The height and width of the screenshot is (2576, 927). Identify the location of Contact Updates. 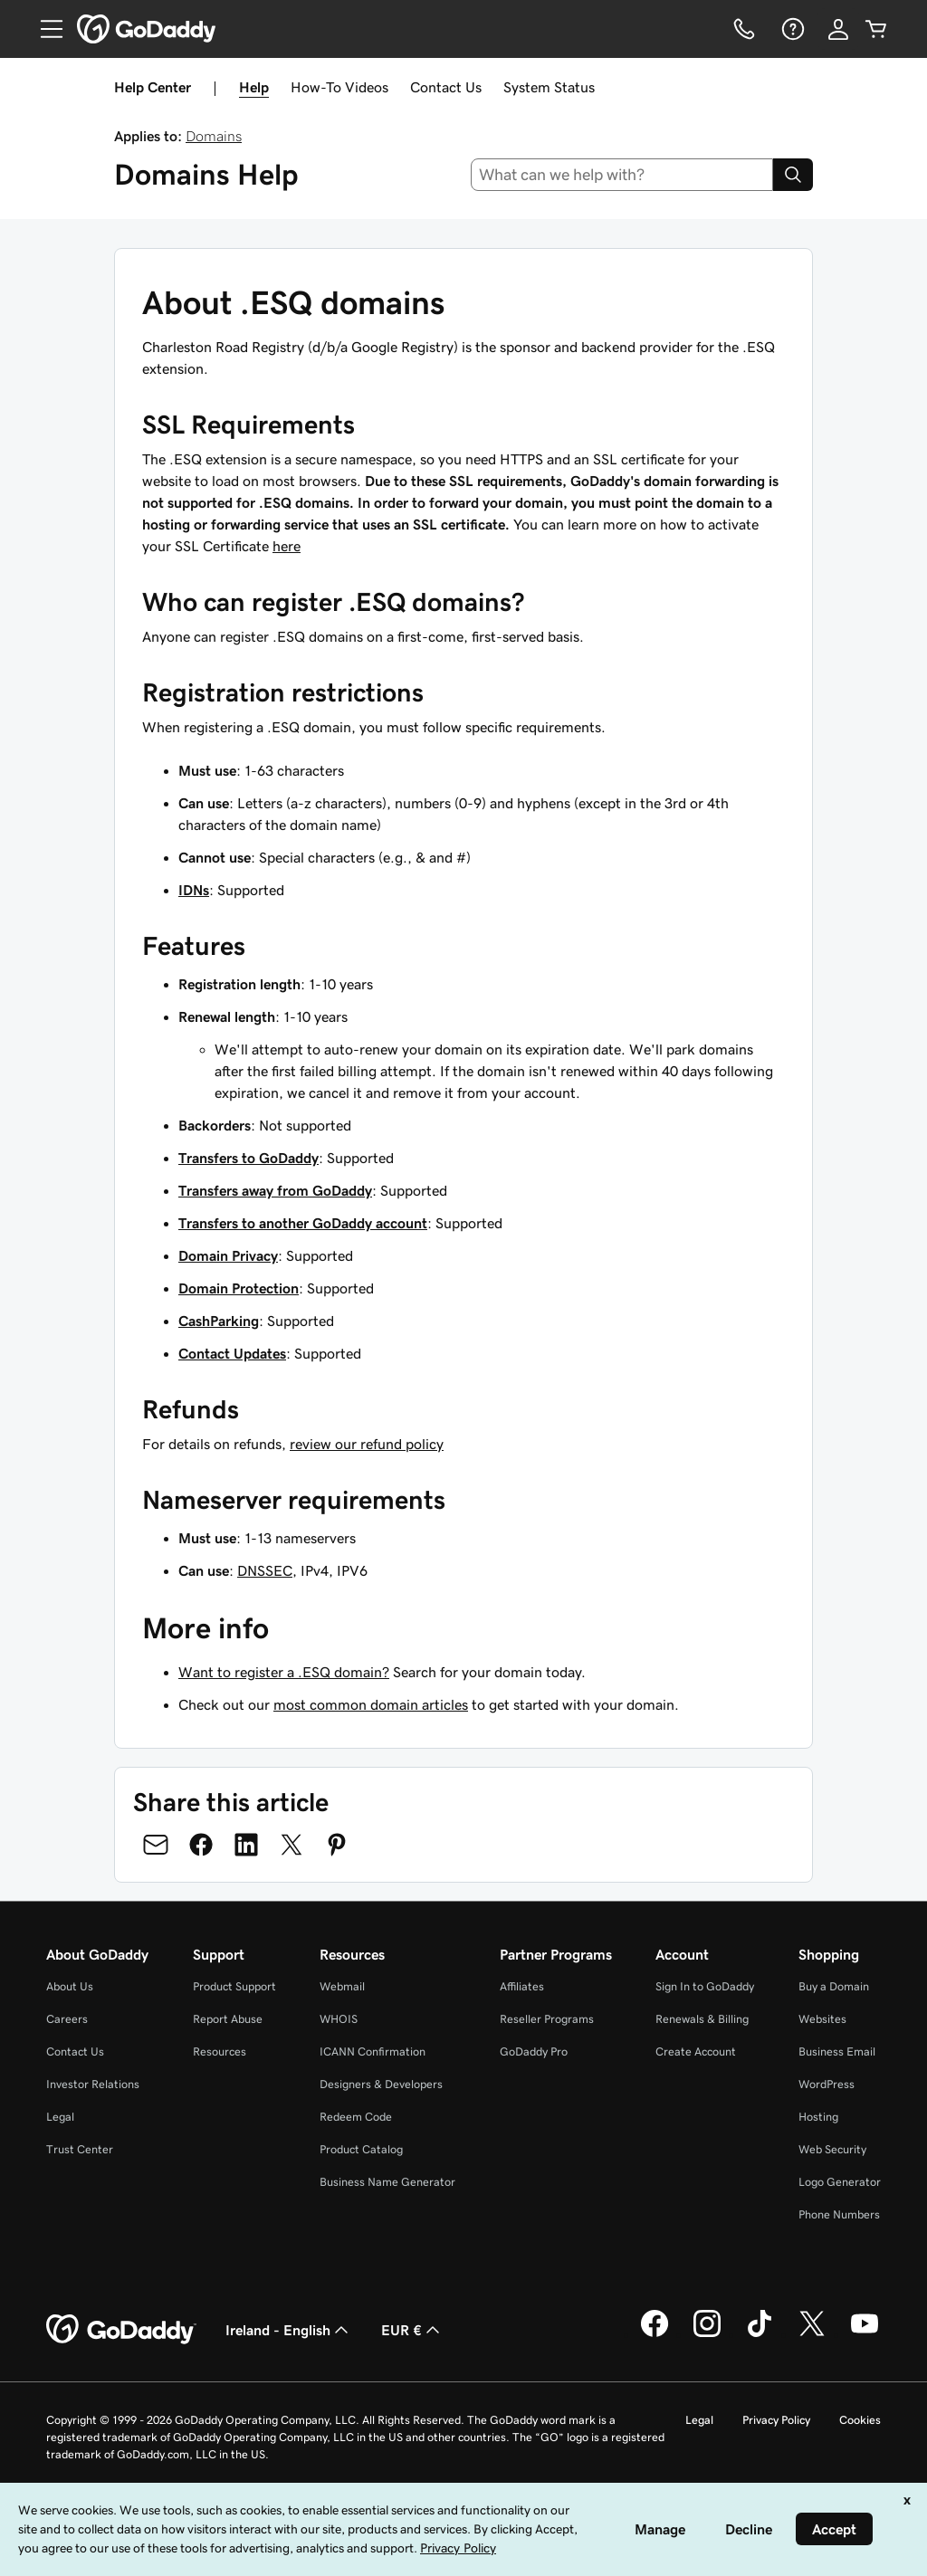
(232, 1353).